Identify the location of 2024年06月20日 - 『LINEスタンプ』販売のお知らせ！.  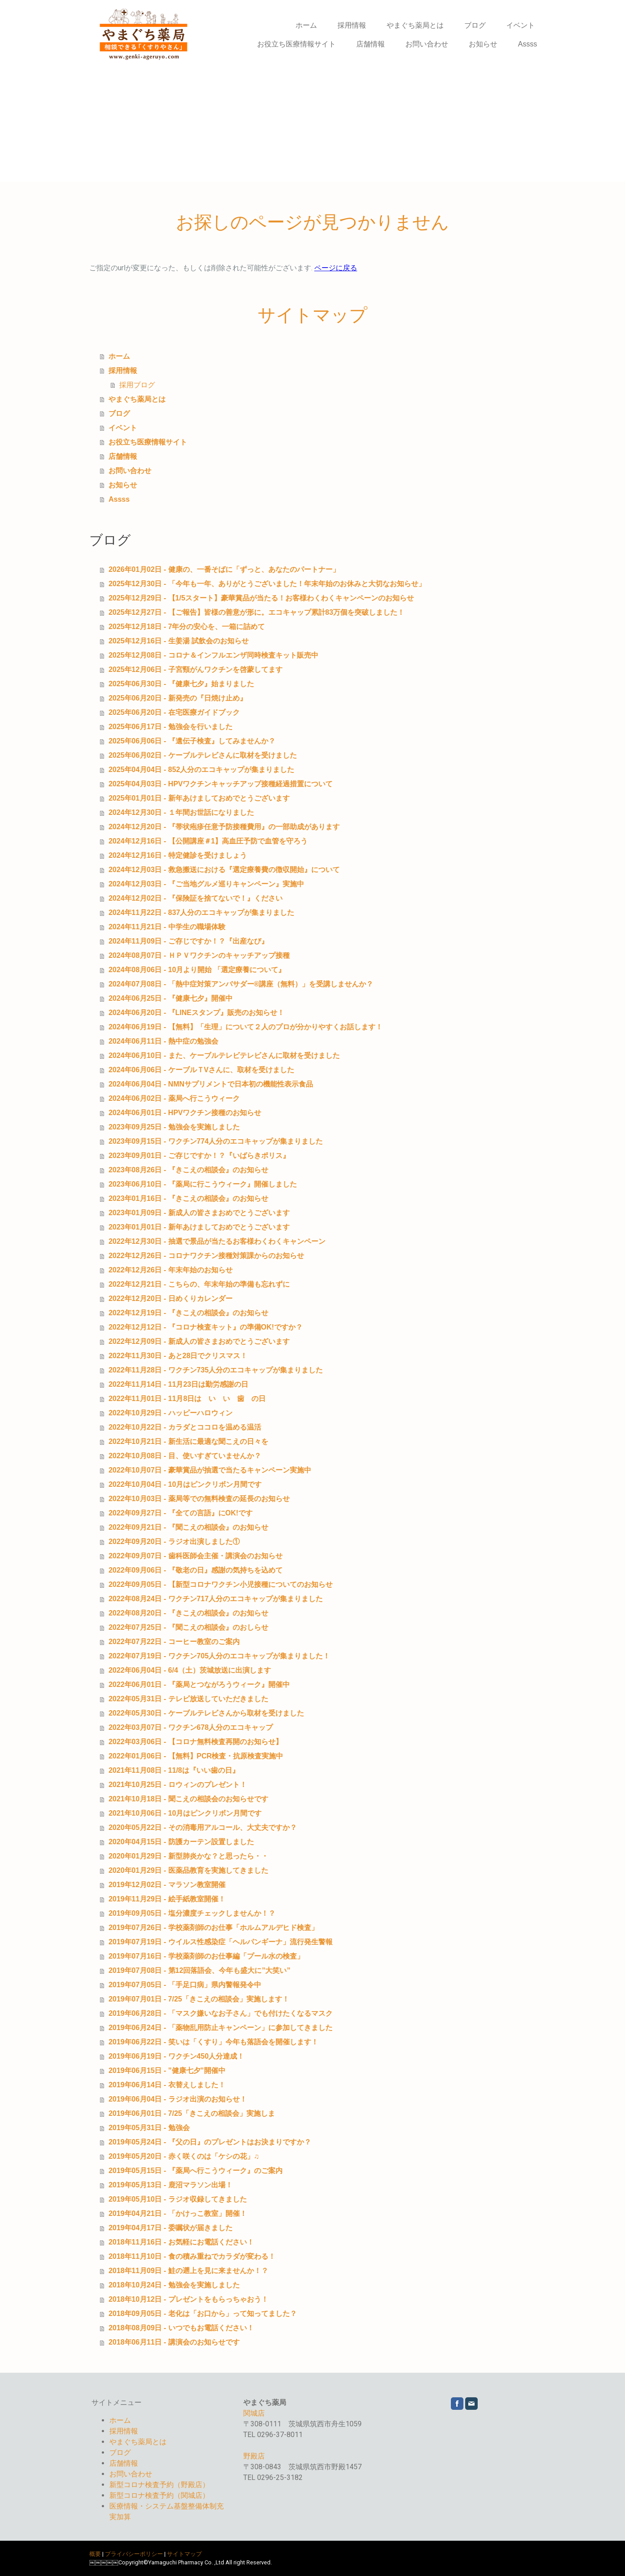
(196, 1012).